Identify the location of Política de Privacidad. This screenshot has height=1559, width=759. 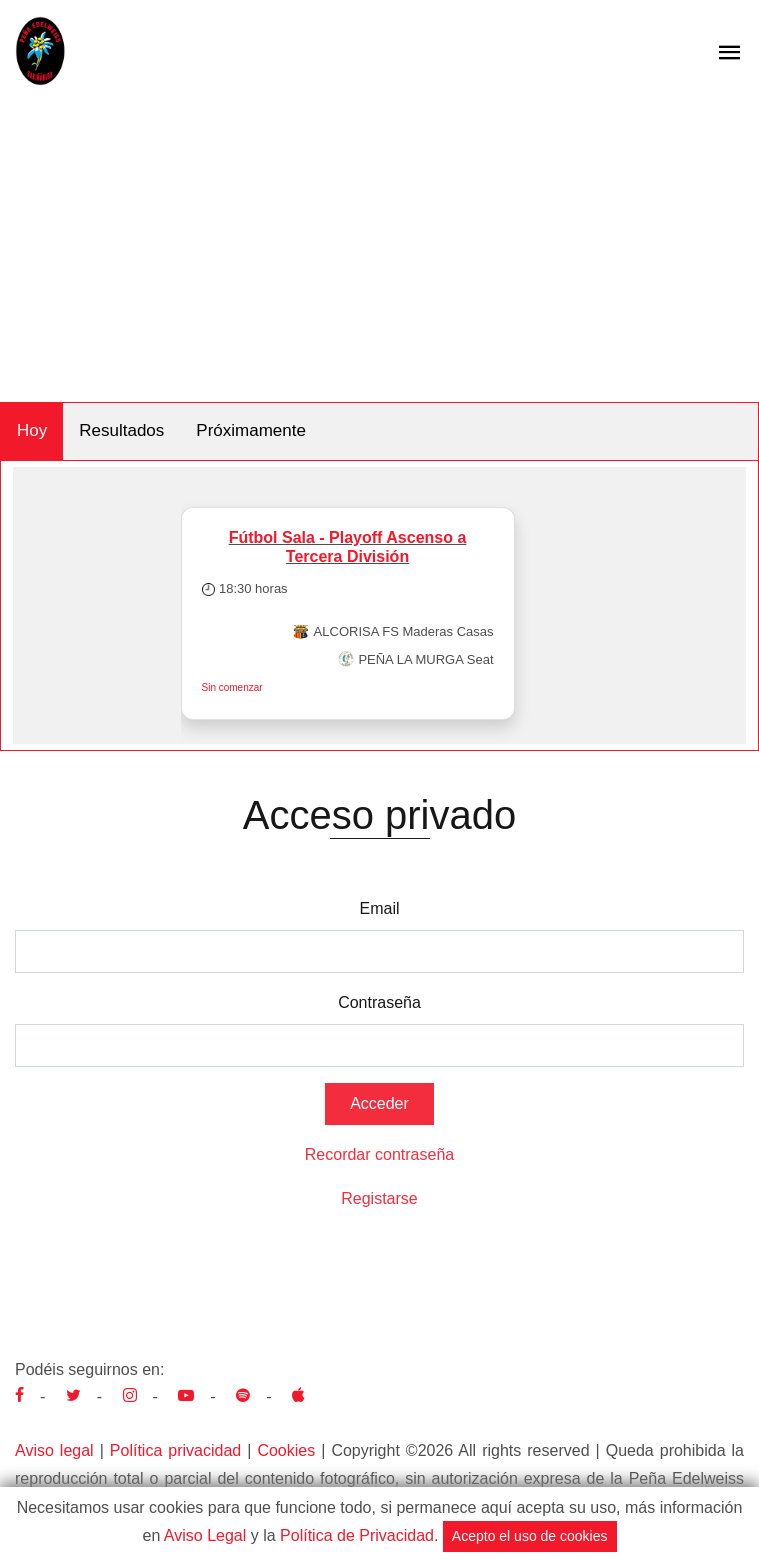
(357, 1535).